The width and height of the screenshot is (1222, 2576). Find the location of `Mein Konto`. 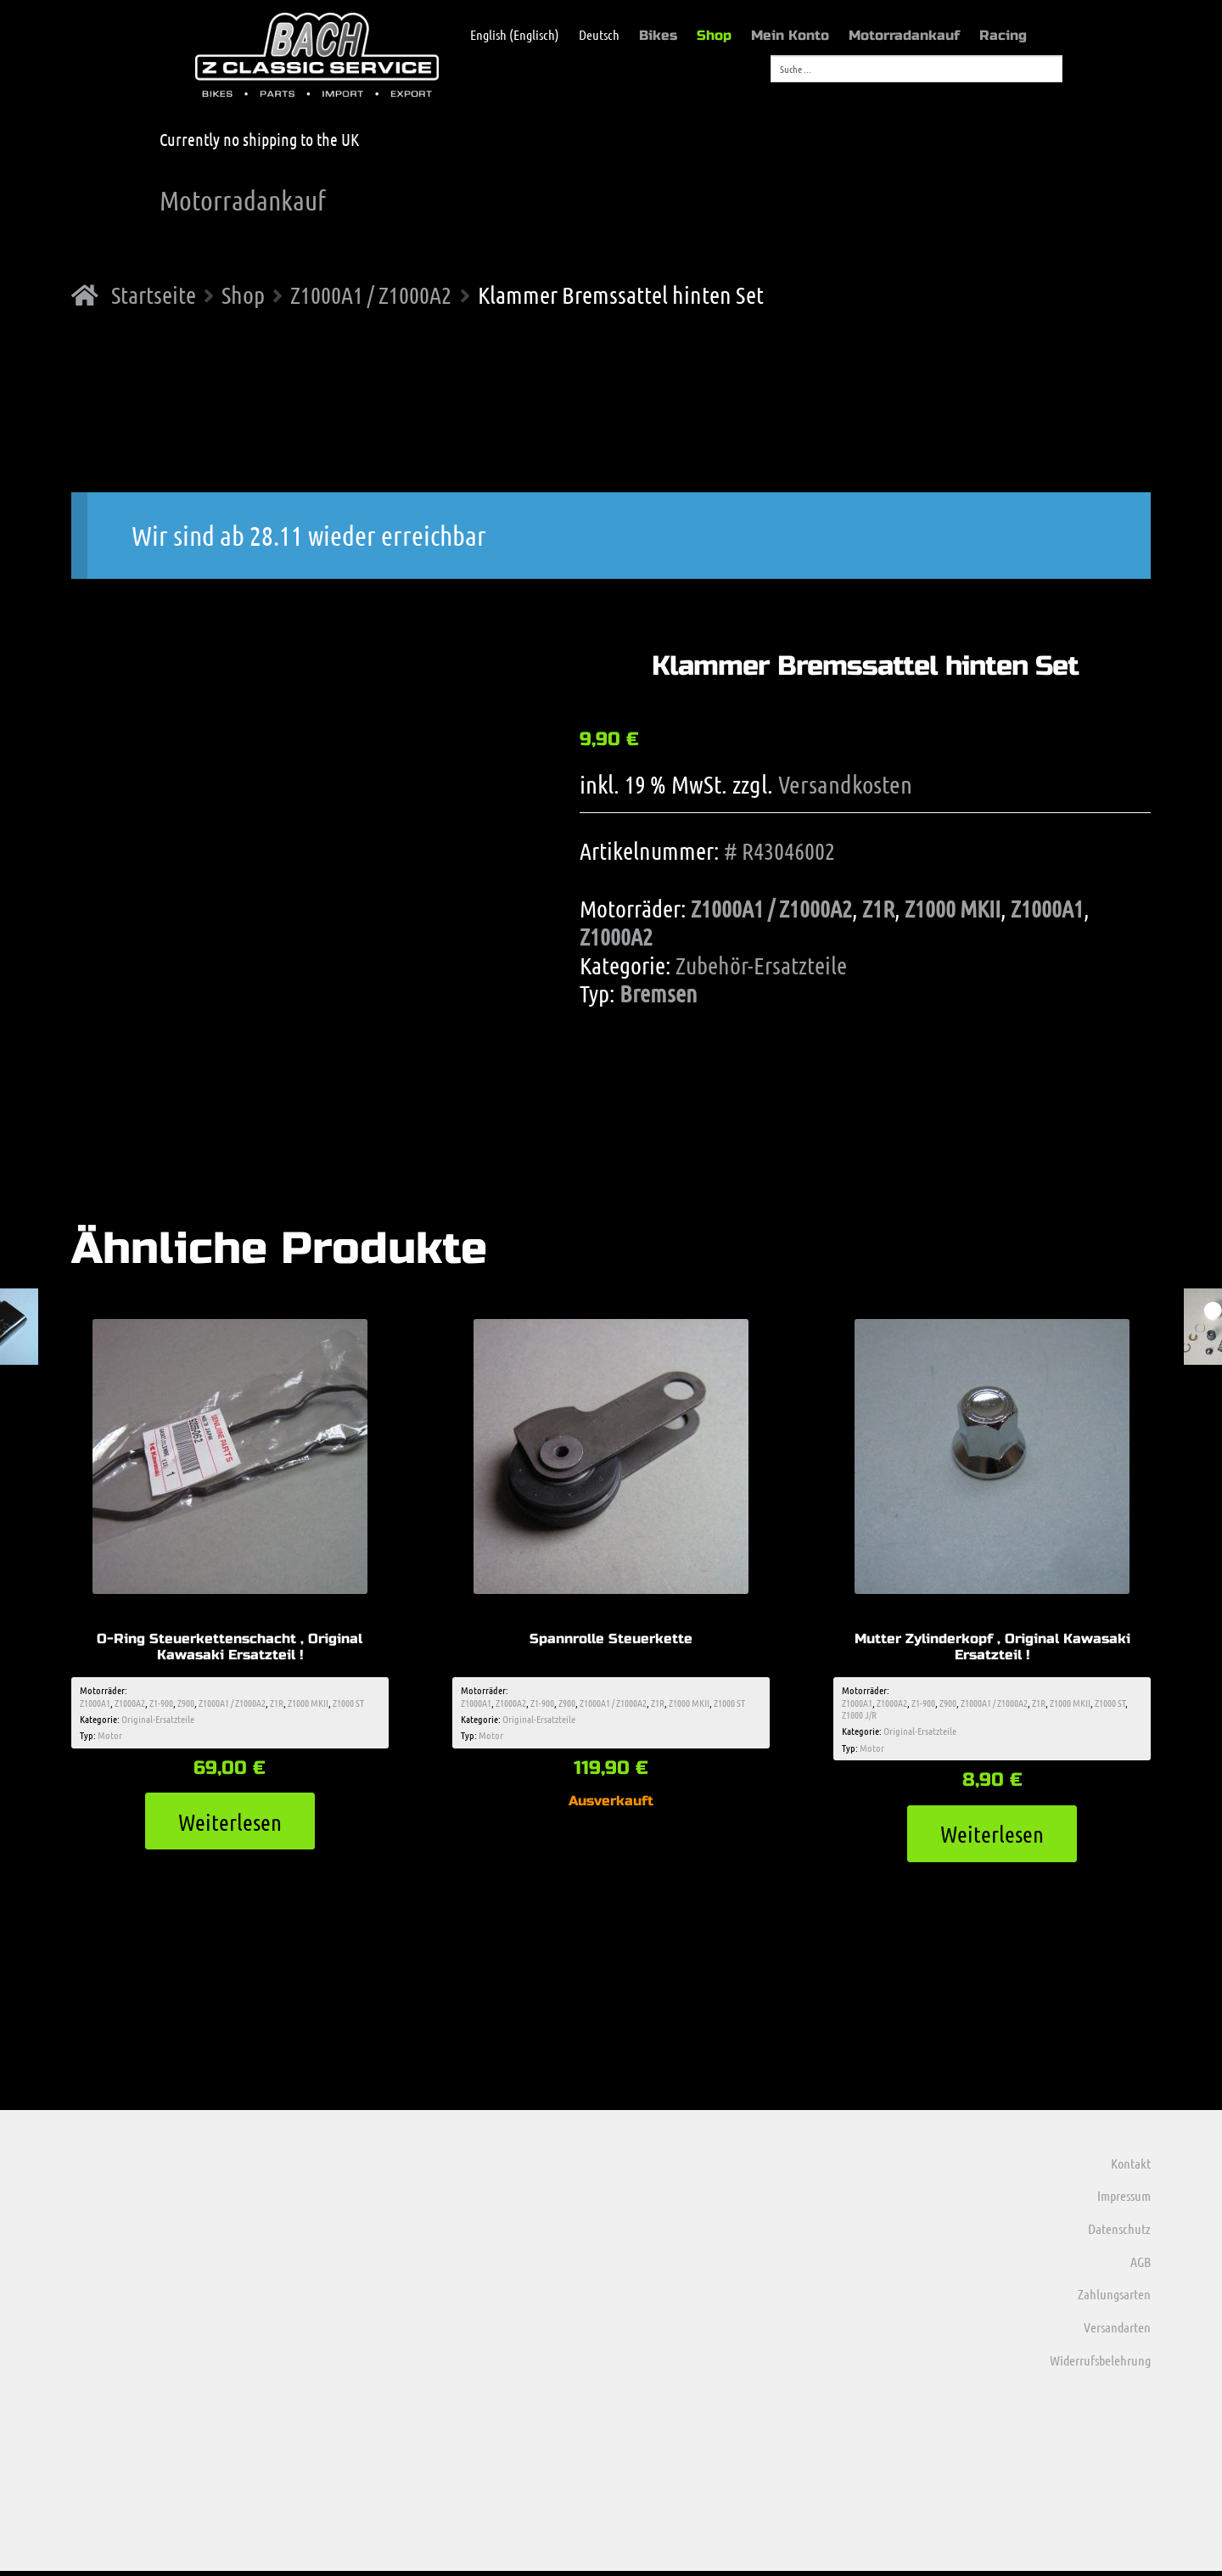

Mein Konto is located at coordinates (790, 35).